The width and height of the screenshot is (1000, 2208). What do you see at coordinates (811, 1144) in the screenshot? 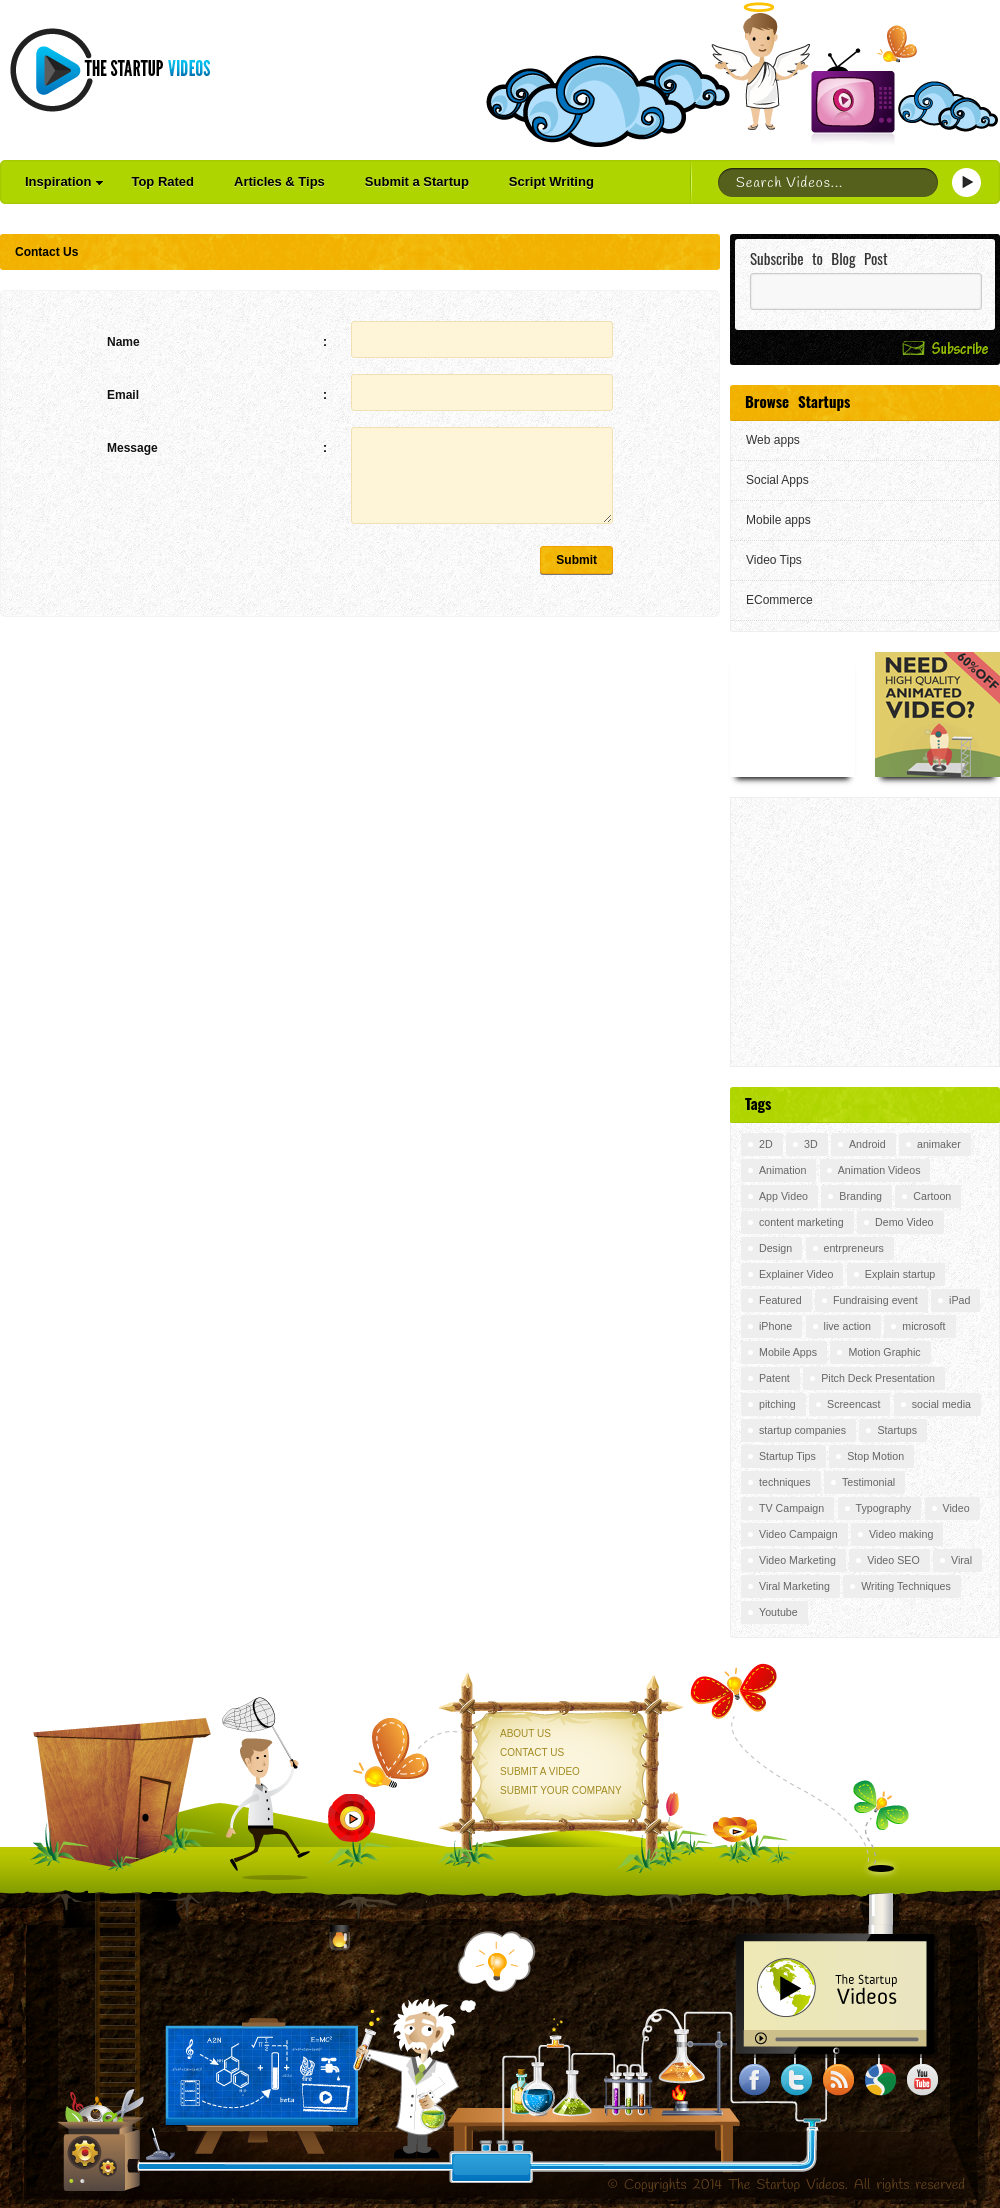
I see `3D` at bounding box center [811, 1144].